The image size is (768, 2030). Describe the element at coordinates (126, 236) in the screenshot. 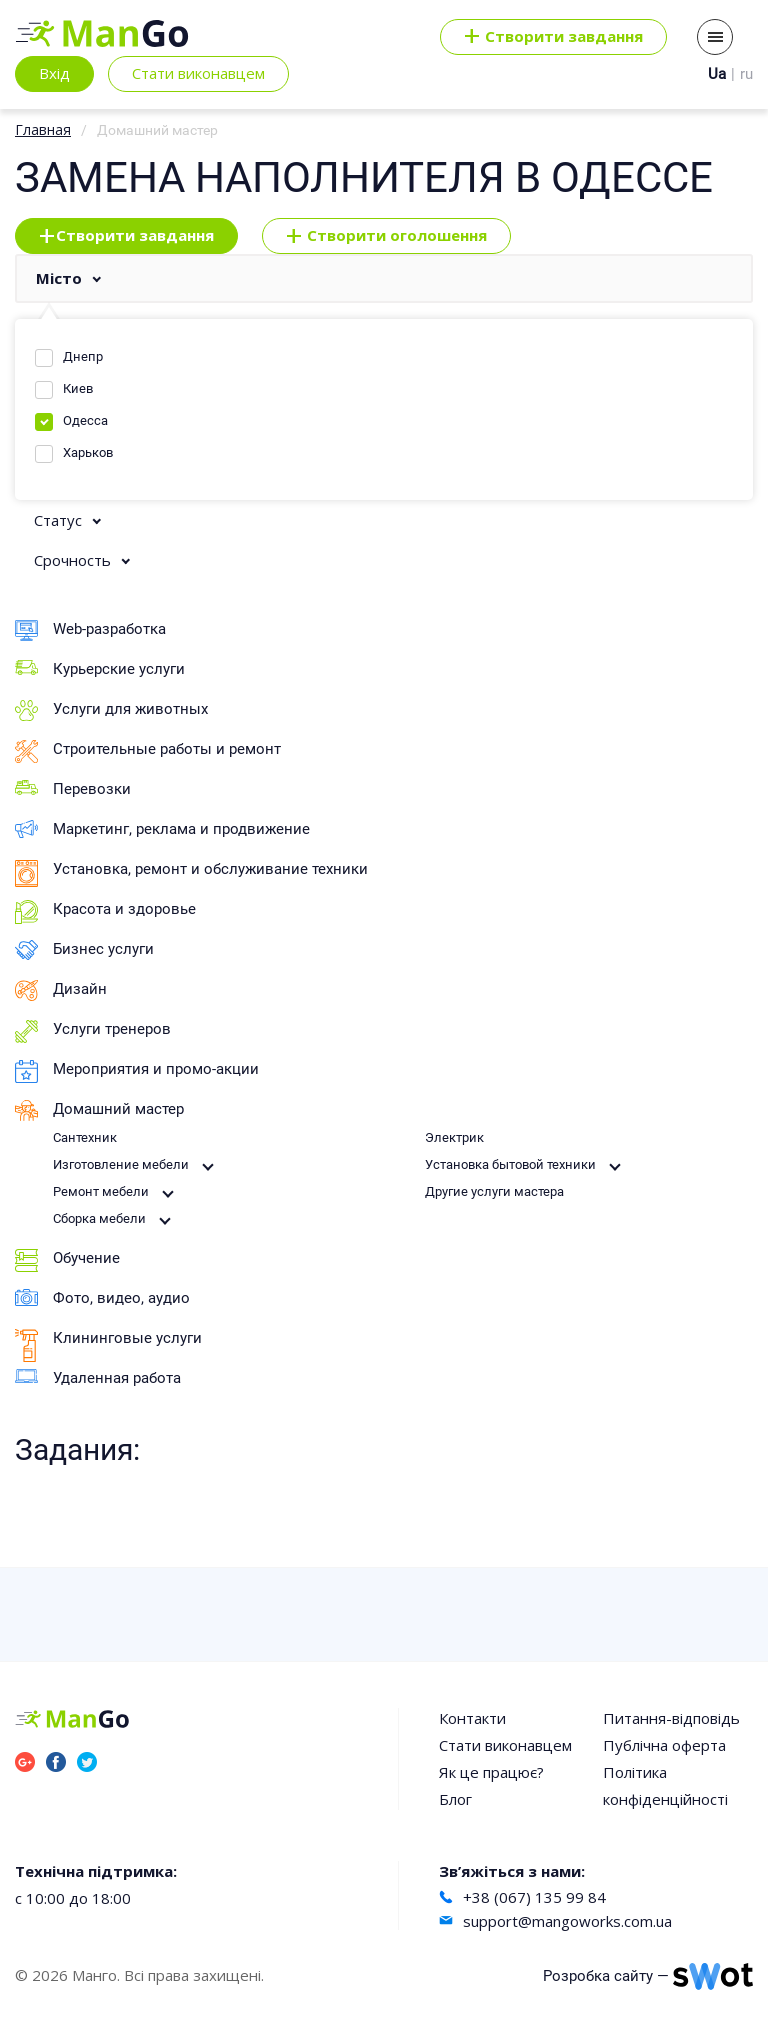

I see `Створити завдання` at that location.